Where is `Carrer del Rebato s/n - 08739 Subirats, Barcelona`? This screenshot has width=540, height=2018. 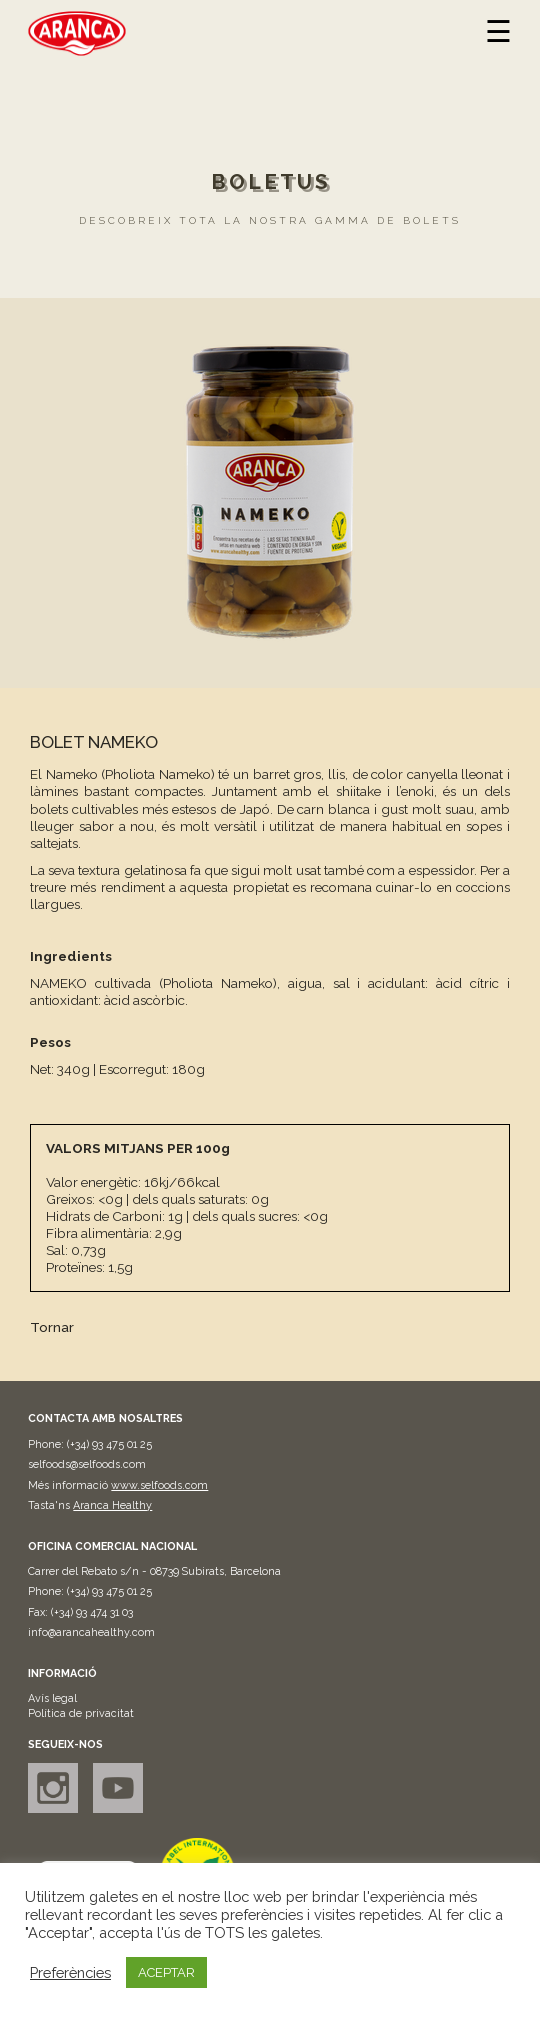
Carrer del Rebato s/n - 08739 Subirats, Barcelona is located at coordinates (154, 1571).